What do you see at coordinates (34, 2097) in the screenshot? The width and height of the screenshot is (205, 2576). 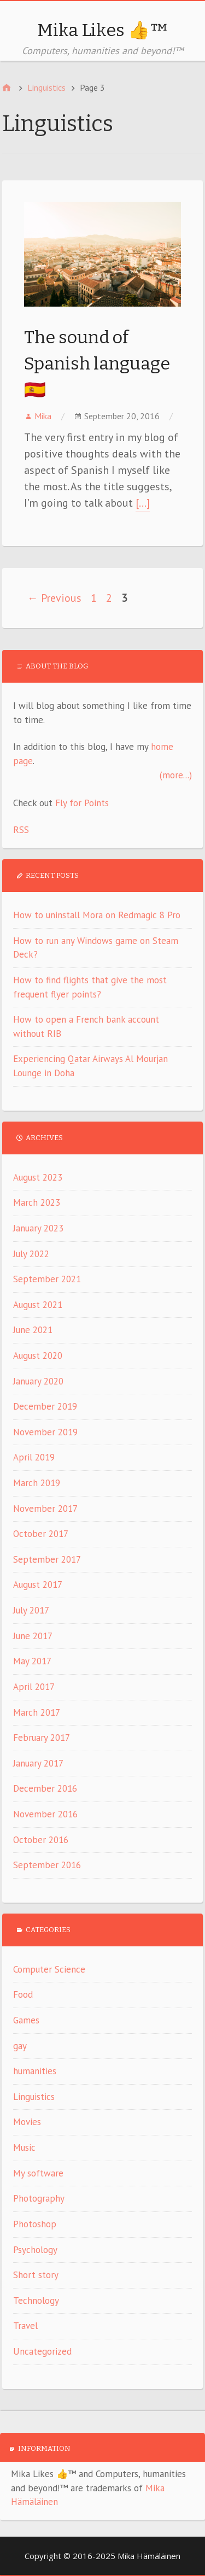 I see `Linguistics` at bounding box center [34, 2097].